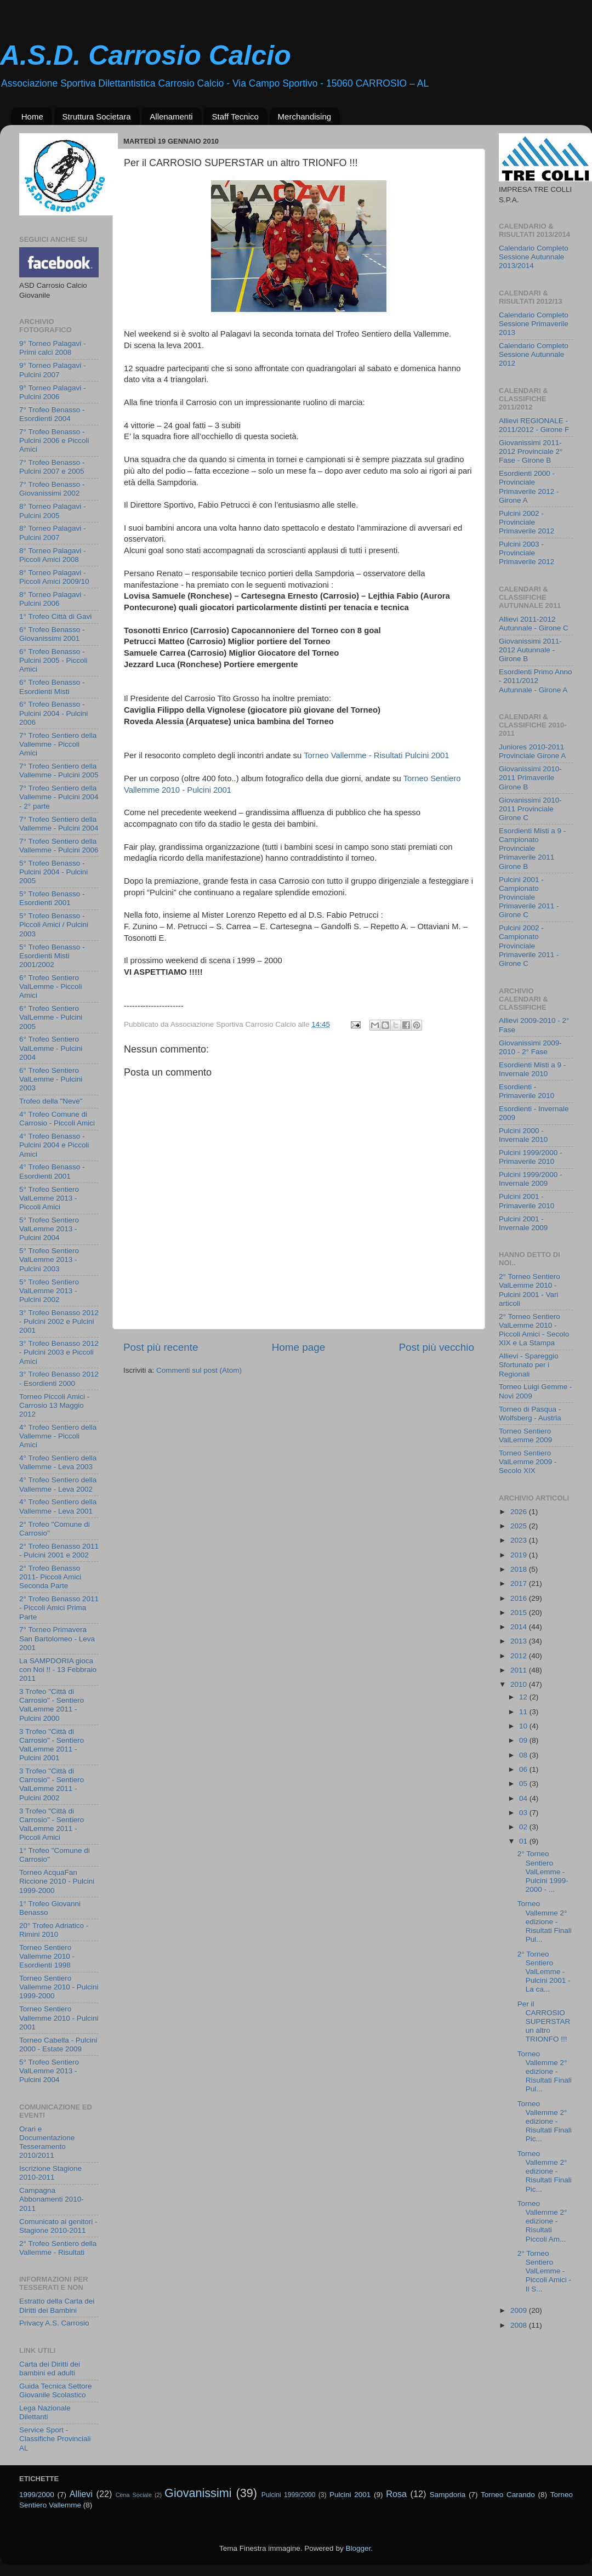 This screenshot has height=2576, width=592. I want to click on 6° Trofeo Benasso - Esordienti Misti, so click(51, 686).